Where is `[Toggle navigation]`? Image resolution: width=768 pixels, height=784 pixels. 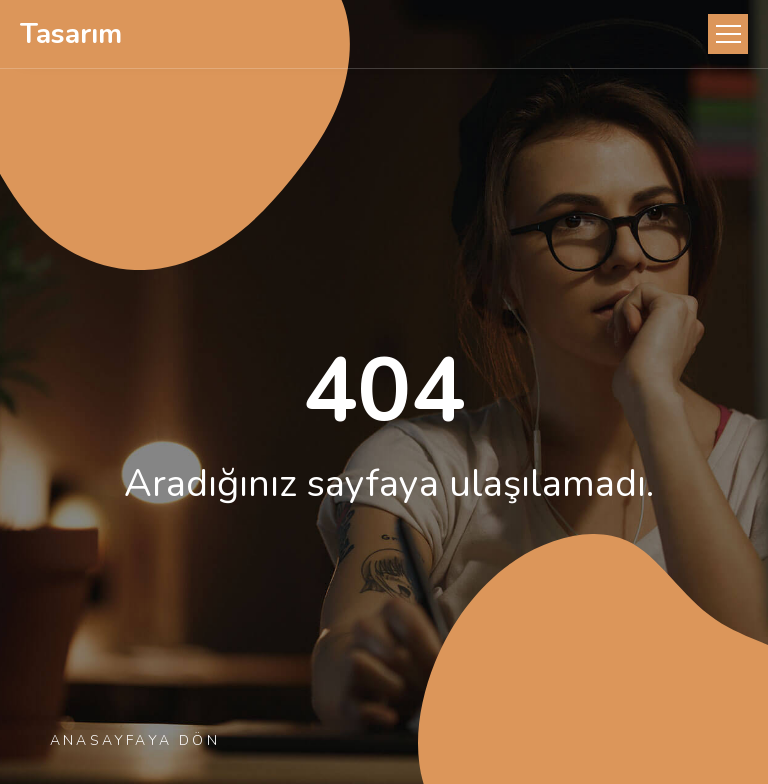
[Toggle navigation] is located at coordinates (728, 34).